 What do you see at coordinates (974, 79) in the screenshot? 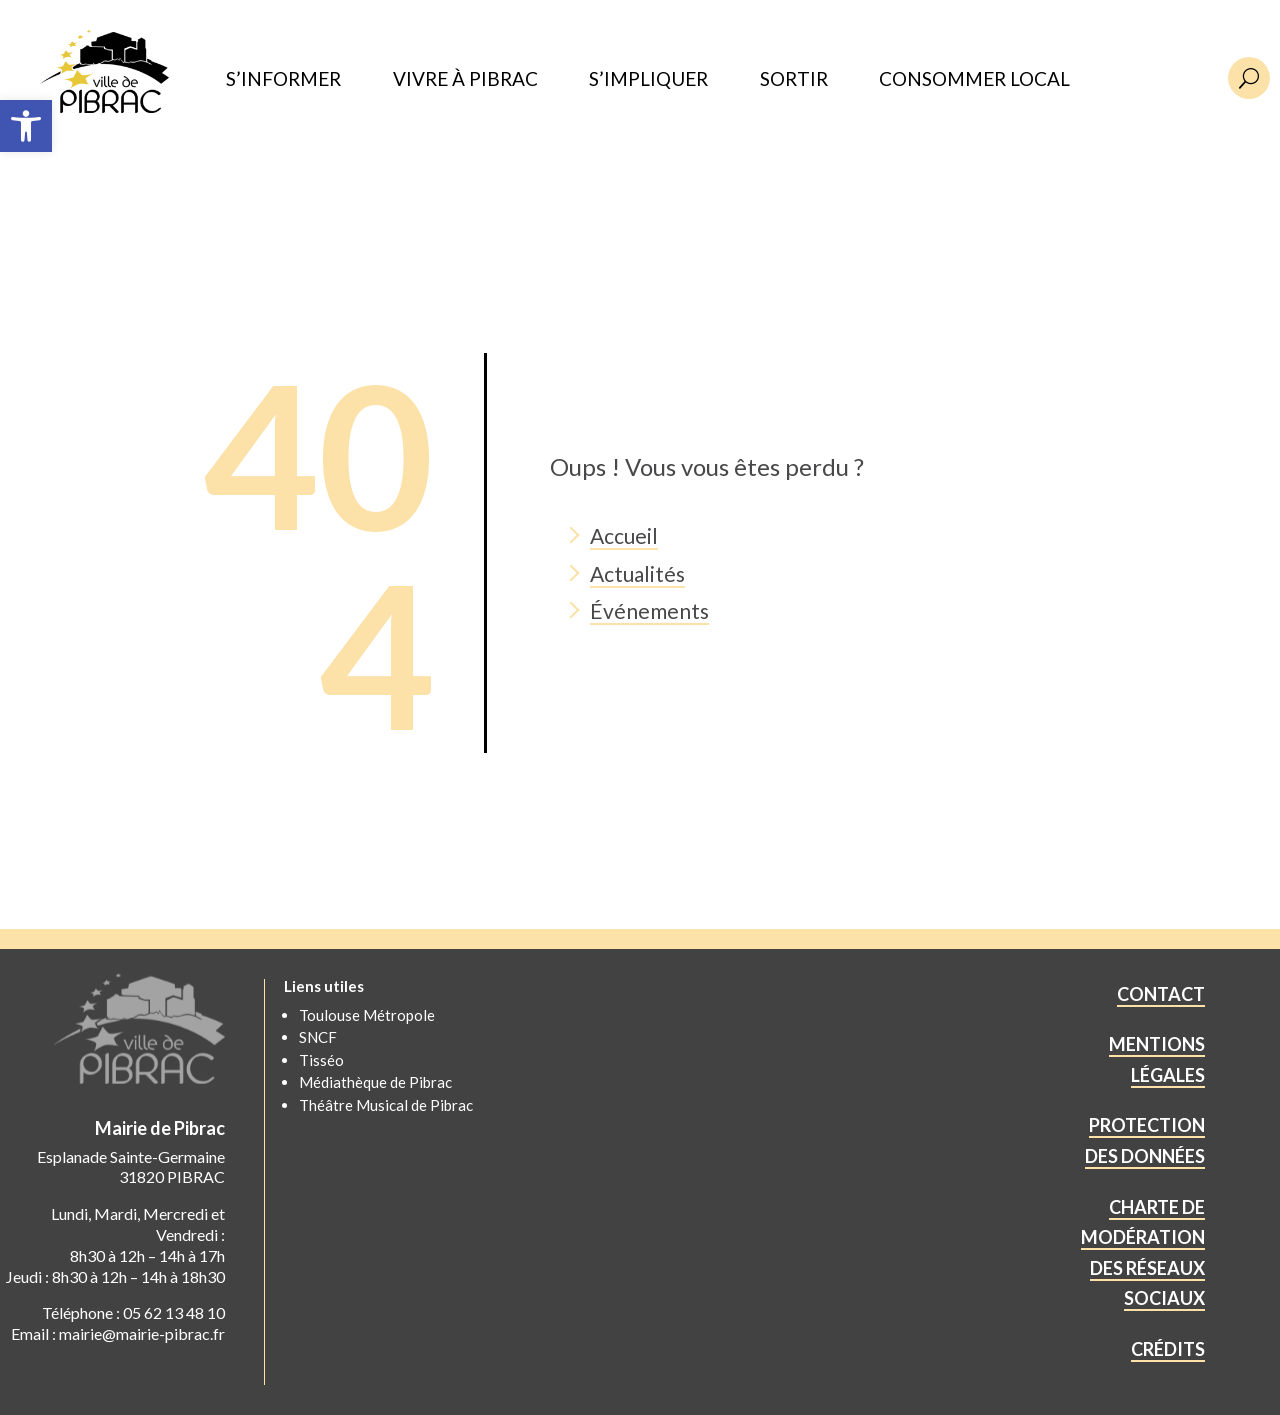
I see `CONSOMMER LOCAL` at bounding box center [974, 79].